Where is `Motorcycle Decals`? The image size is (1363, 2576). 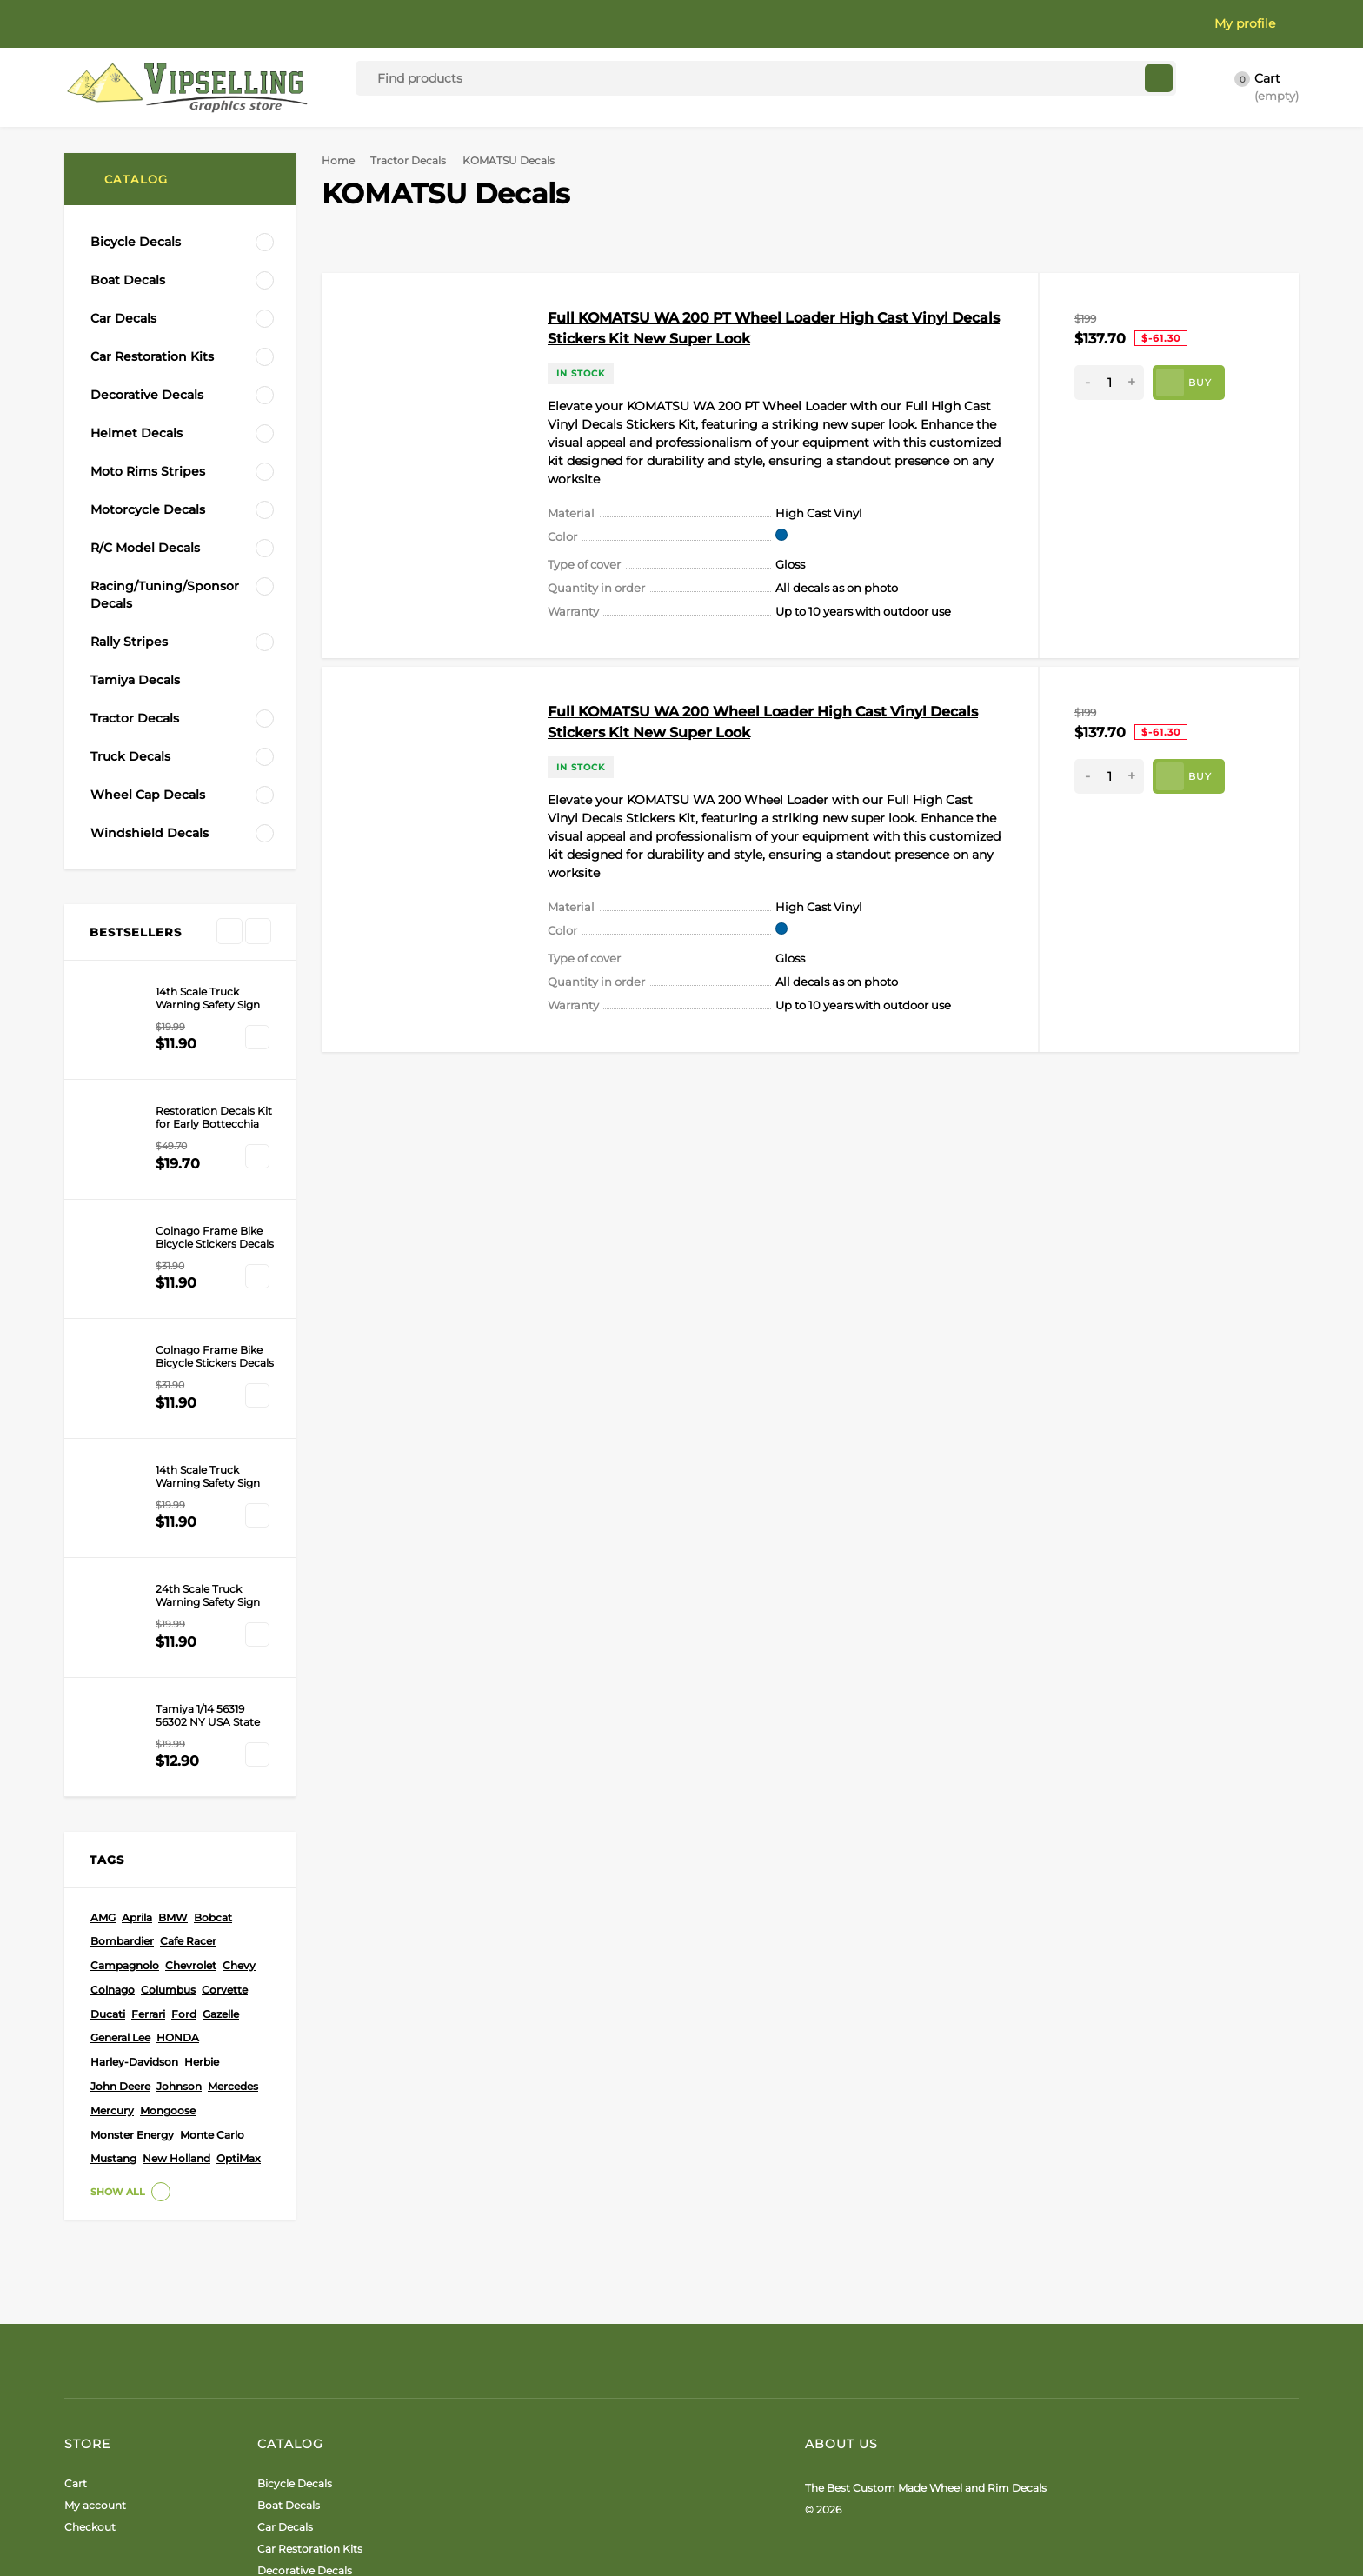 Motorcycle Decals is located at coordinates (305, 2313).